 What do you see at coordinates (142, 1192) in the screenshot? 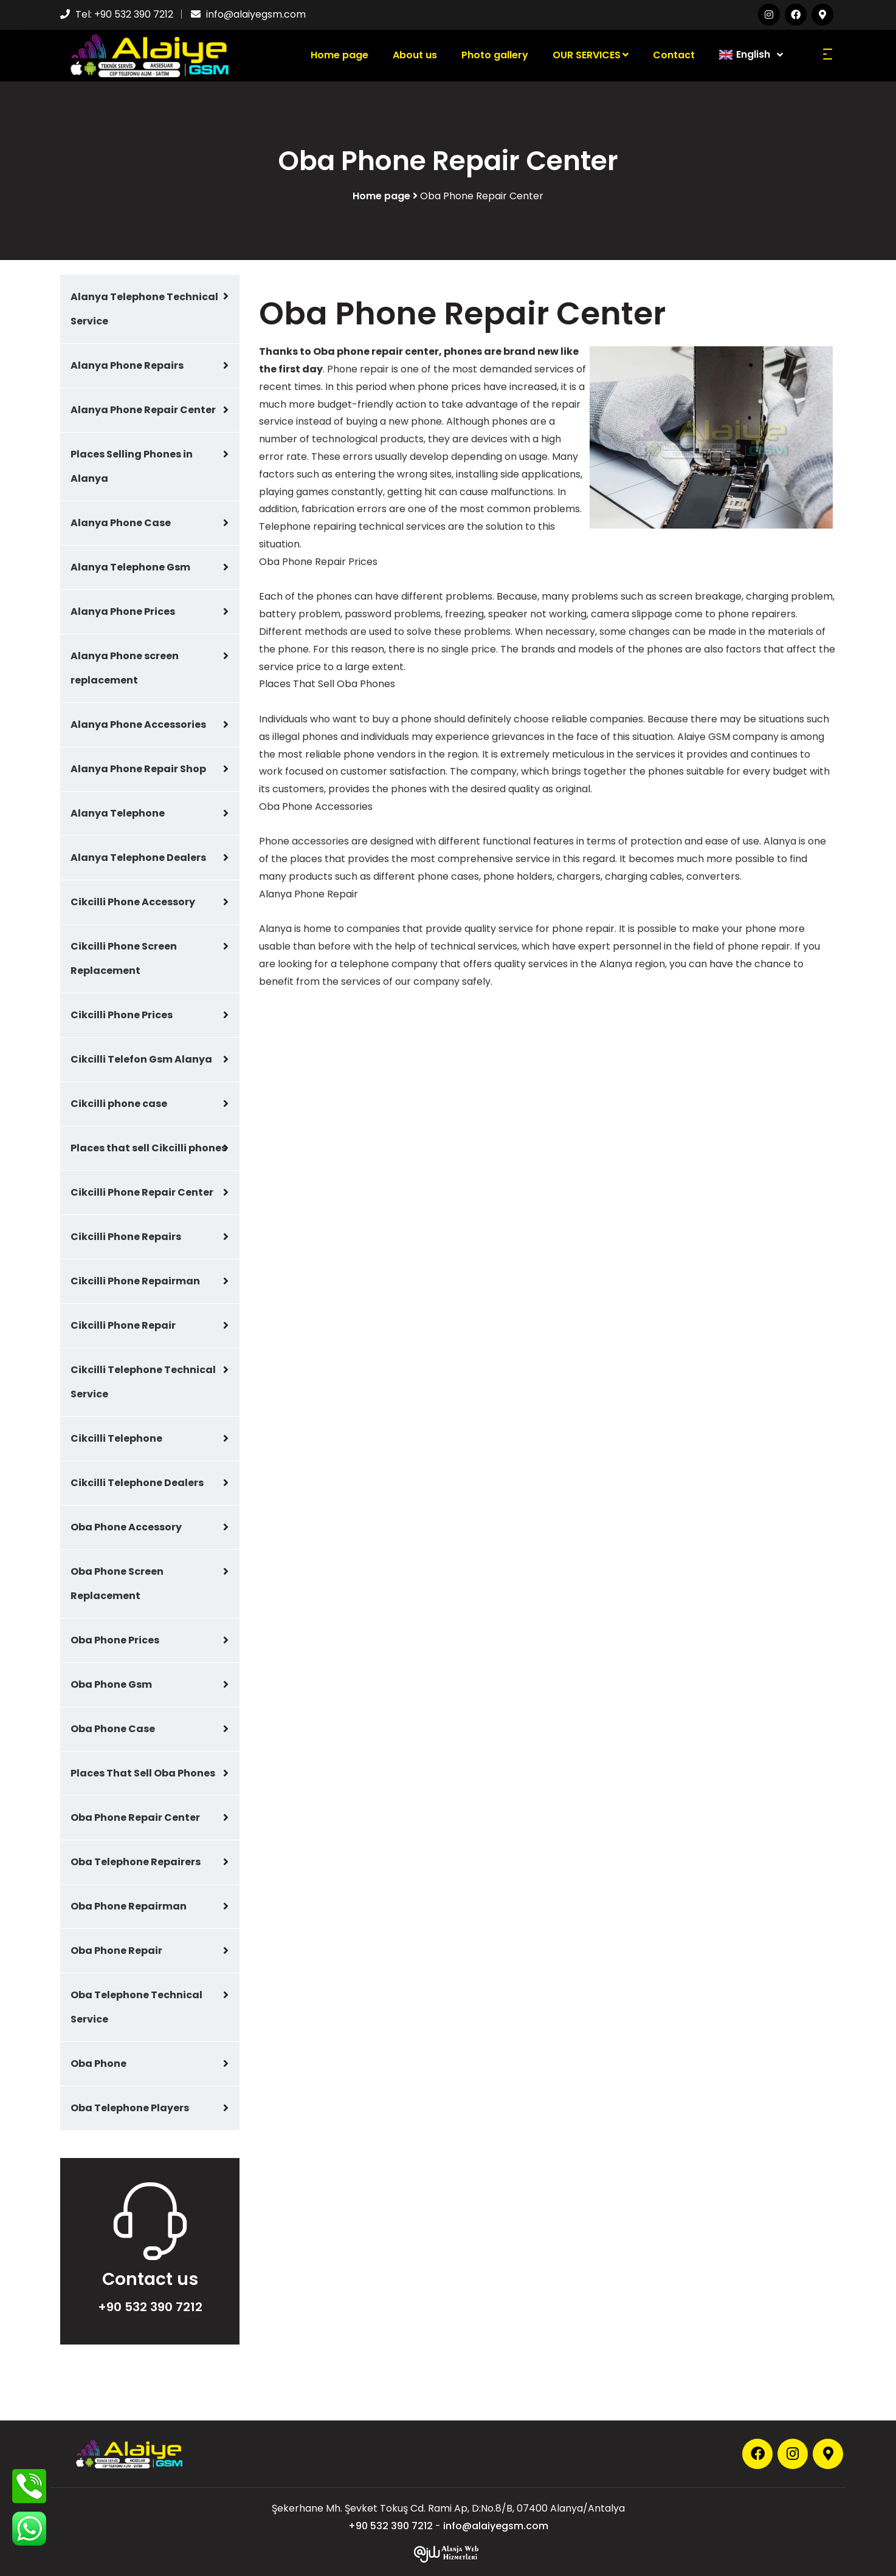
I see `Cikcilli Phone Repair Center` at bounding box center [142, 1192].